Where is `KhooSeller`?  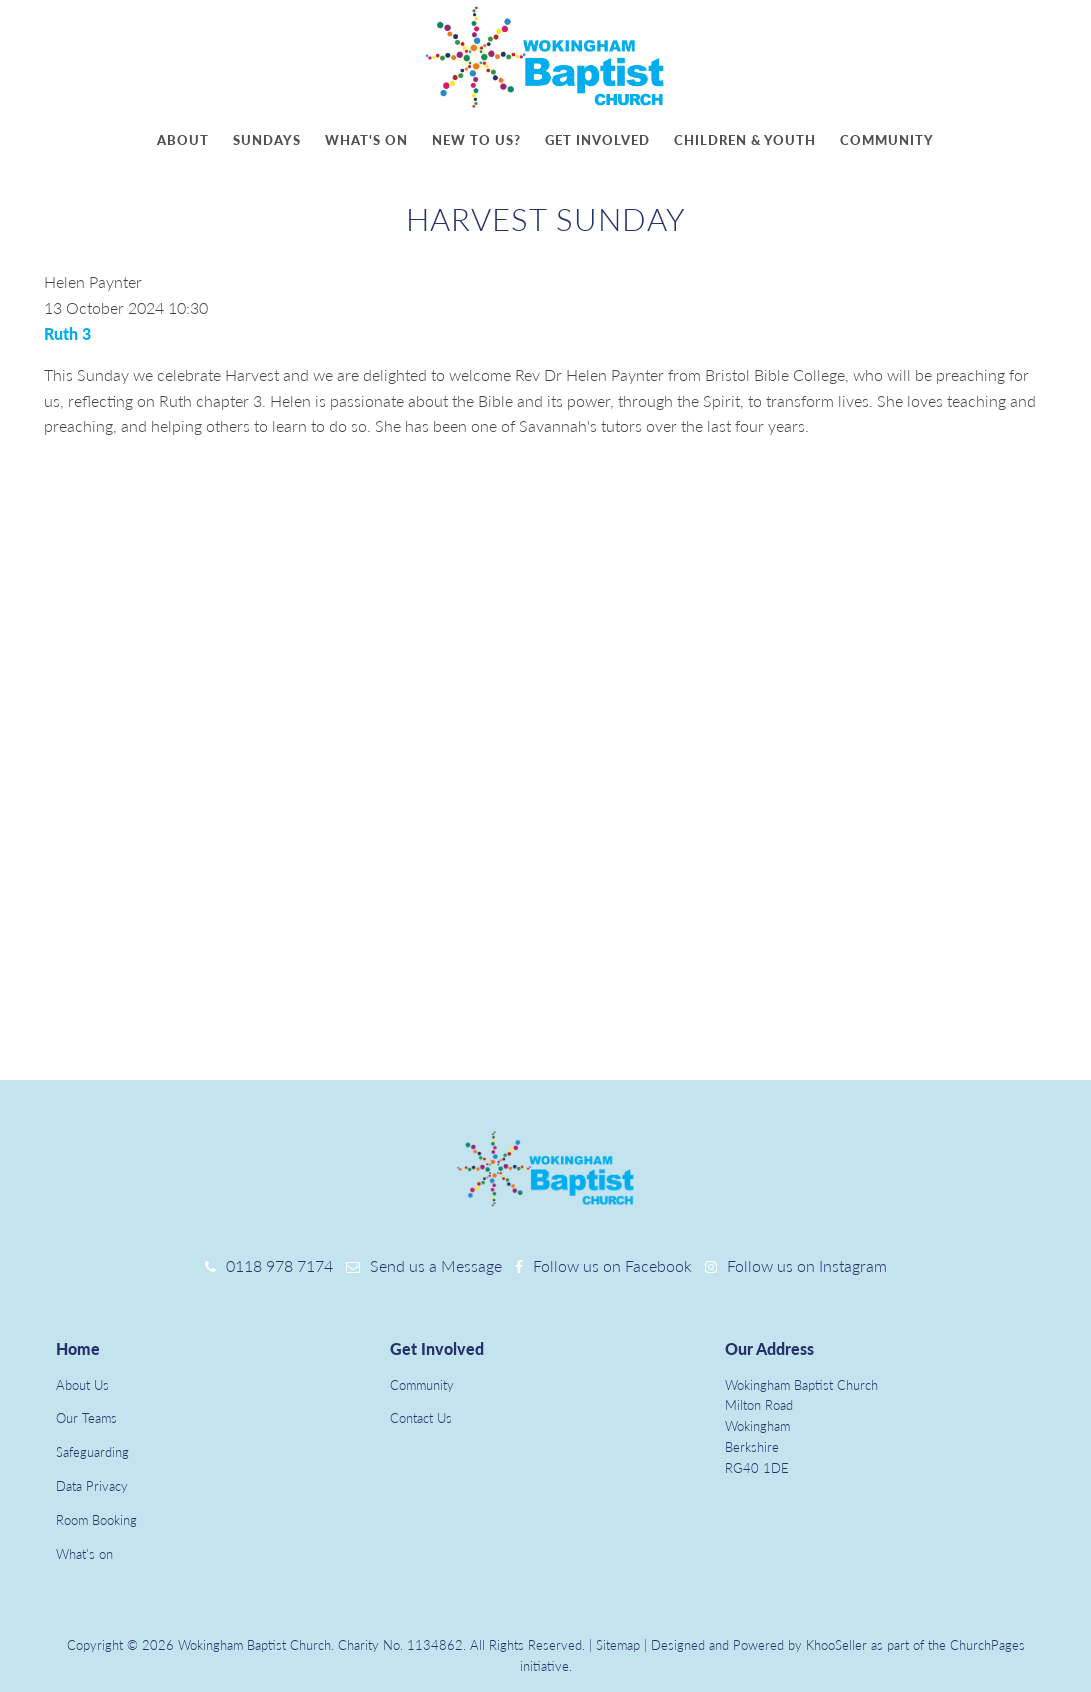
KhooSeller is located at coordinates (836, 1645).